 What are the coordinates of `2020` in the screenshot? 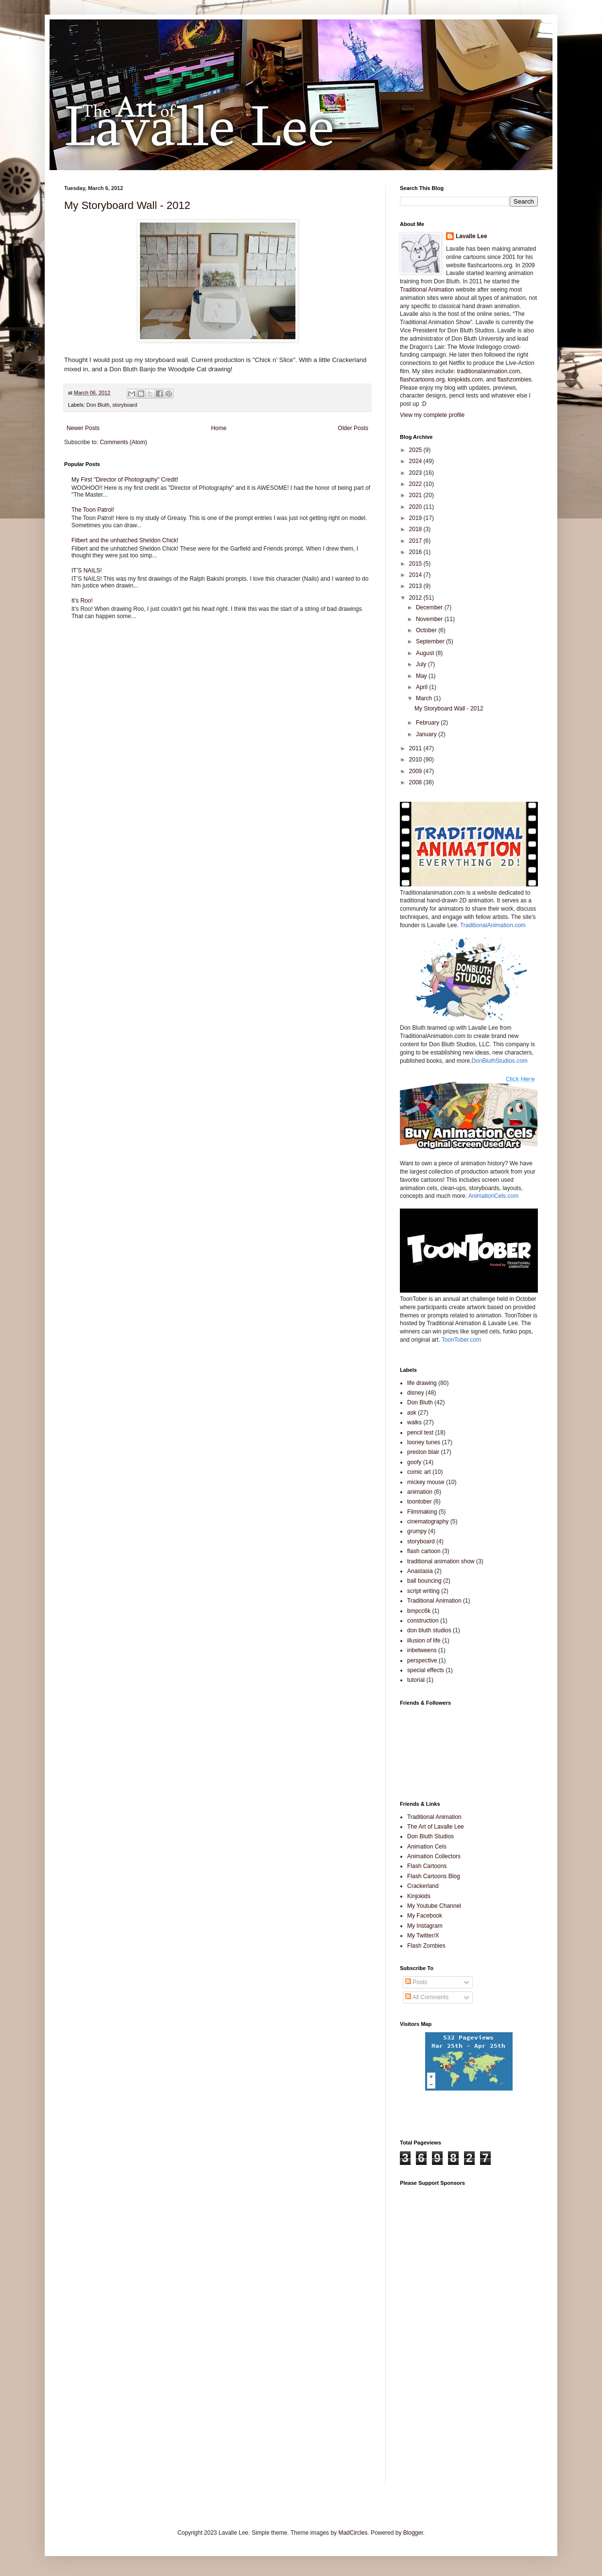 It's located at (416, 506).